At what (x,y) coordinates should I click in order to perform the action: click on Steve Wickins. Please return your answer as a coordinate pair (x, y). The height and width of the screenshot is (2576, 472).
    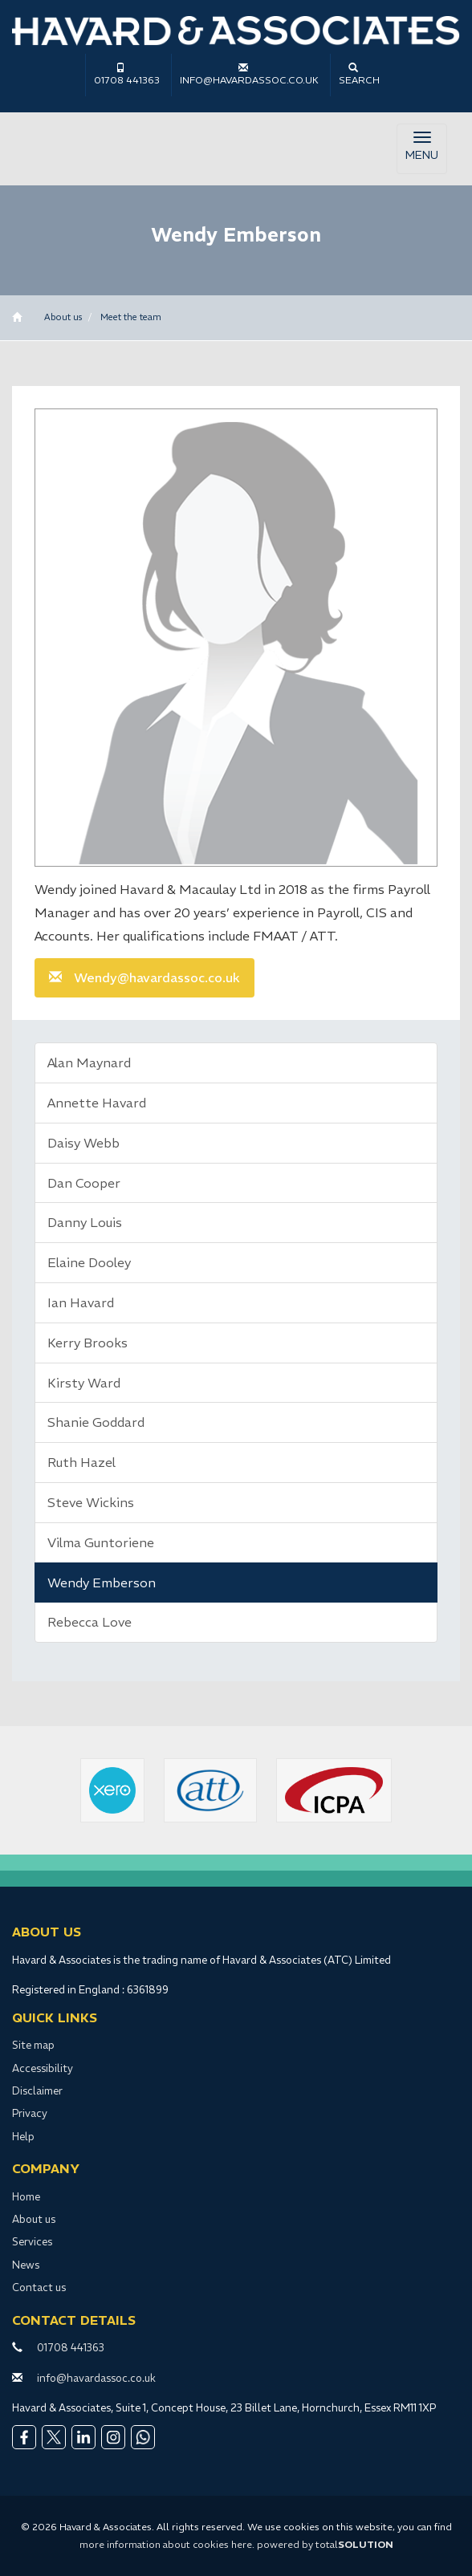
    Looking at the image, I should click on (90, 1502).